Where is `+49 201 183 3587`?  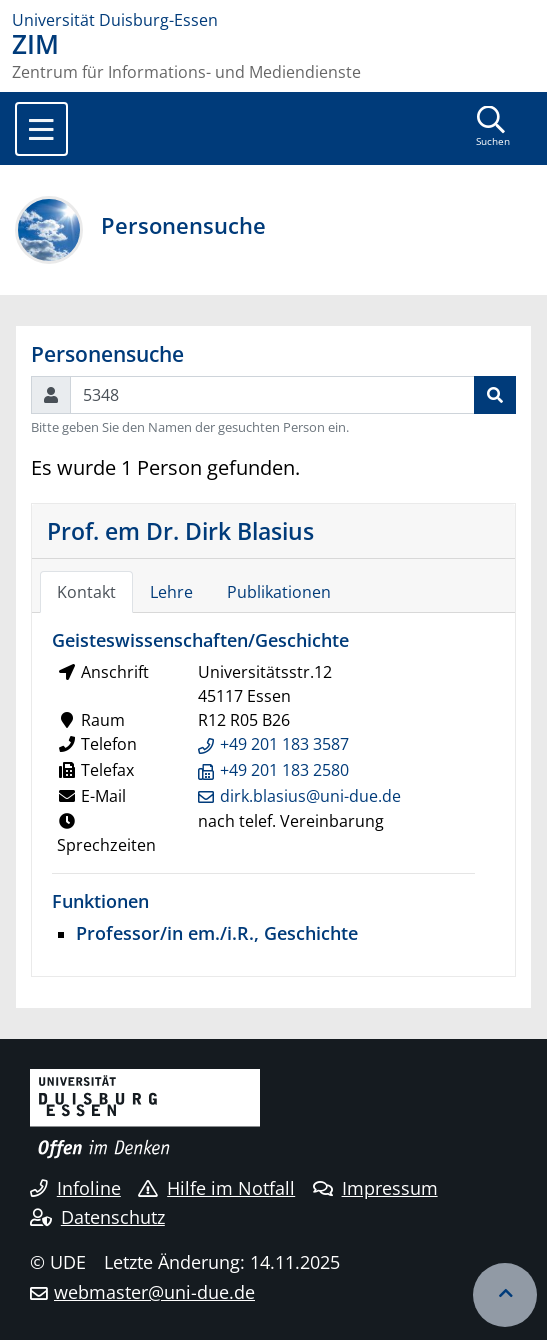 +49 201 183 3587 is located at coordinates (284, 744).